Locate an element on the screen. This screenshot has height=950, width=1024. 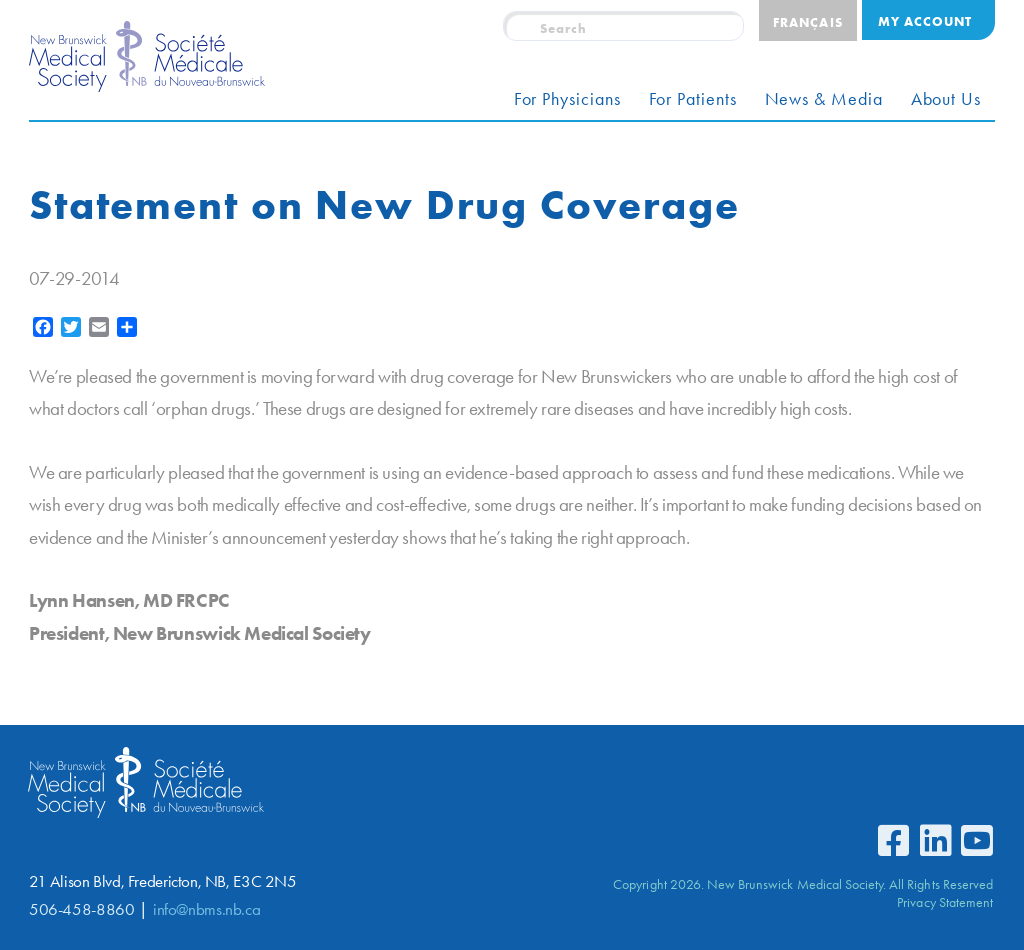
News & Media is located at coordinates (824, 99).